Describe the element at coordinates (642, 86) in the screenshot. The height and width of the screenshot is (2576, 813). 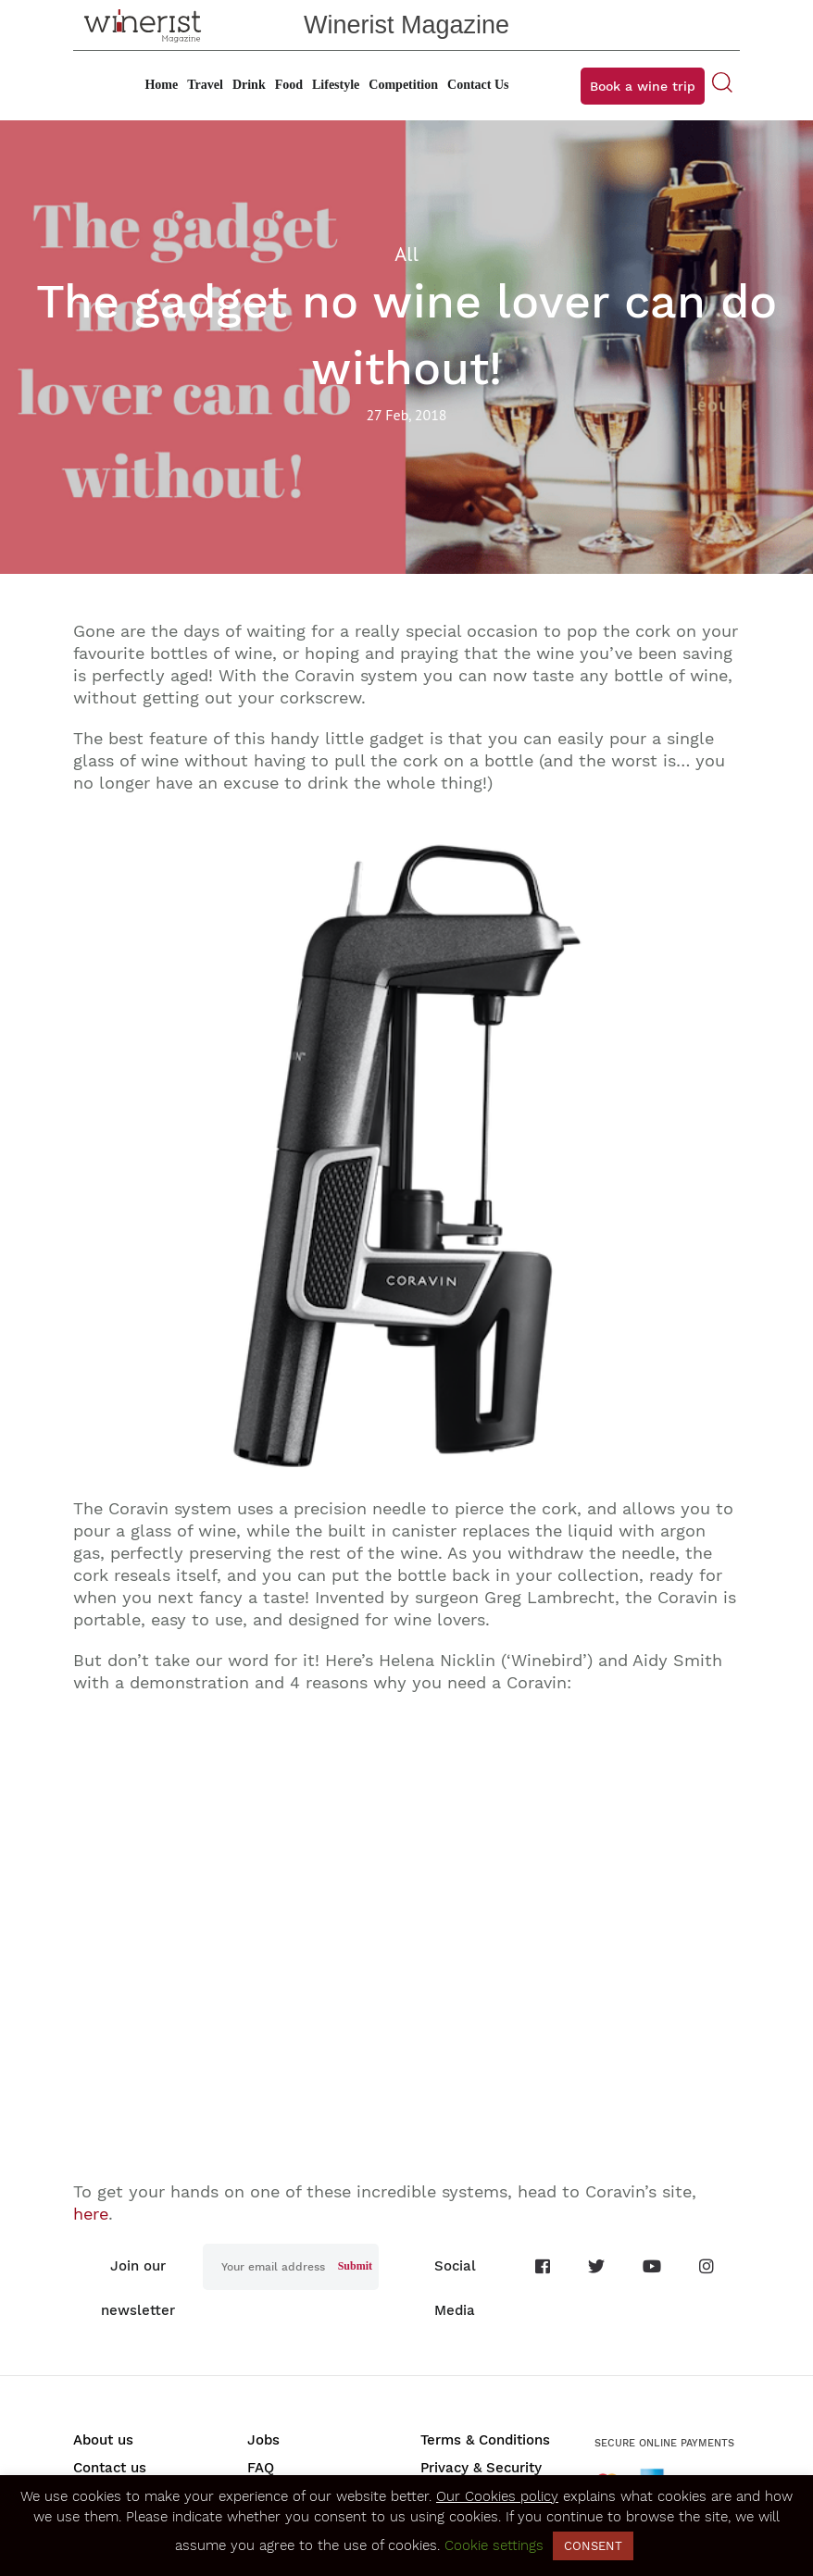
I see `Book a wine trip` at that location.